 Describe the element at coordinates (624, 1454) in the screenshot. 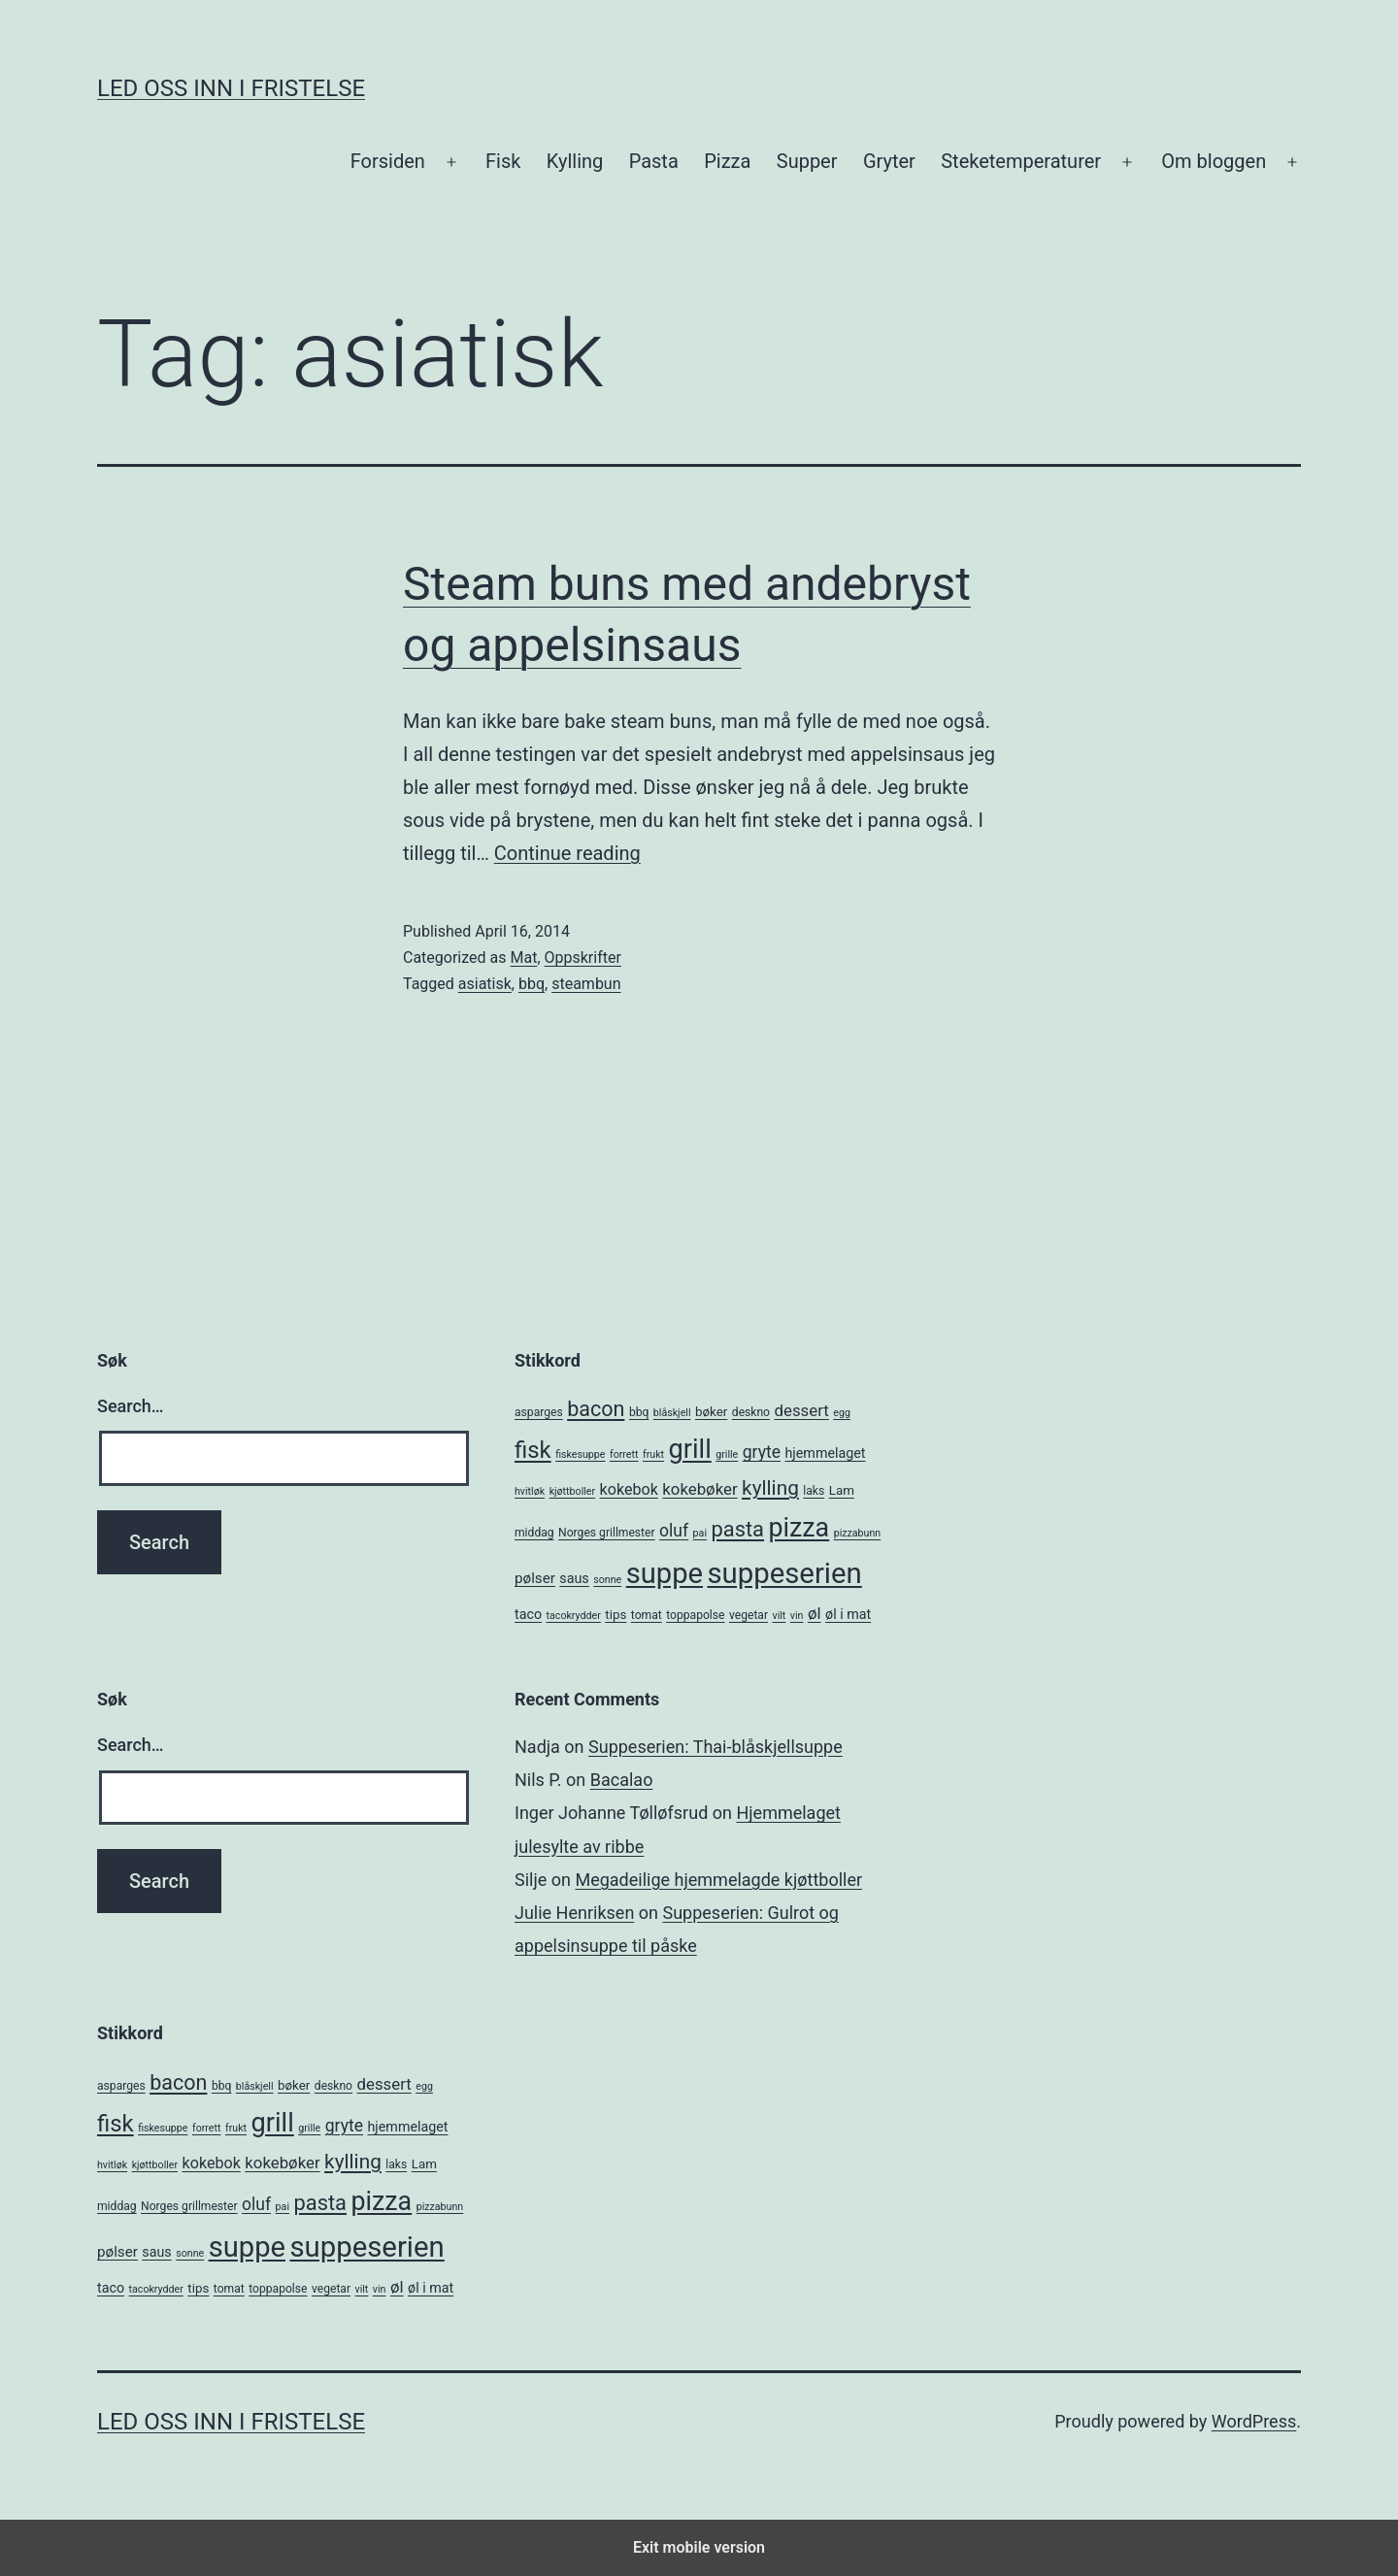

I see `forrett [forrett (4 items)]` at that location.